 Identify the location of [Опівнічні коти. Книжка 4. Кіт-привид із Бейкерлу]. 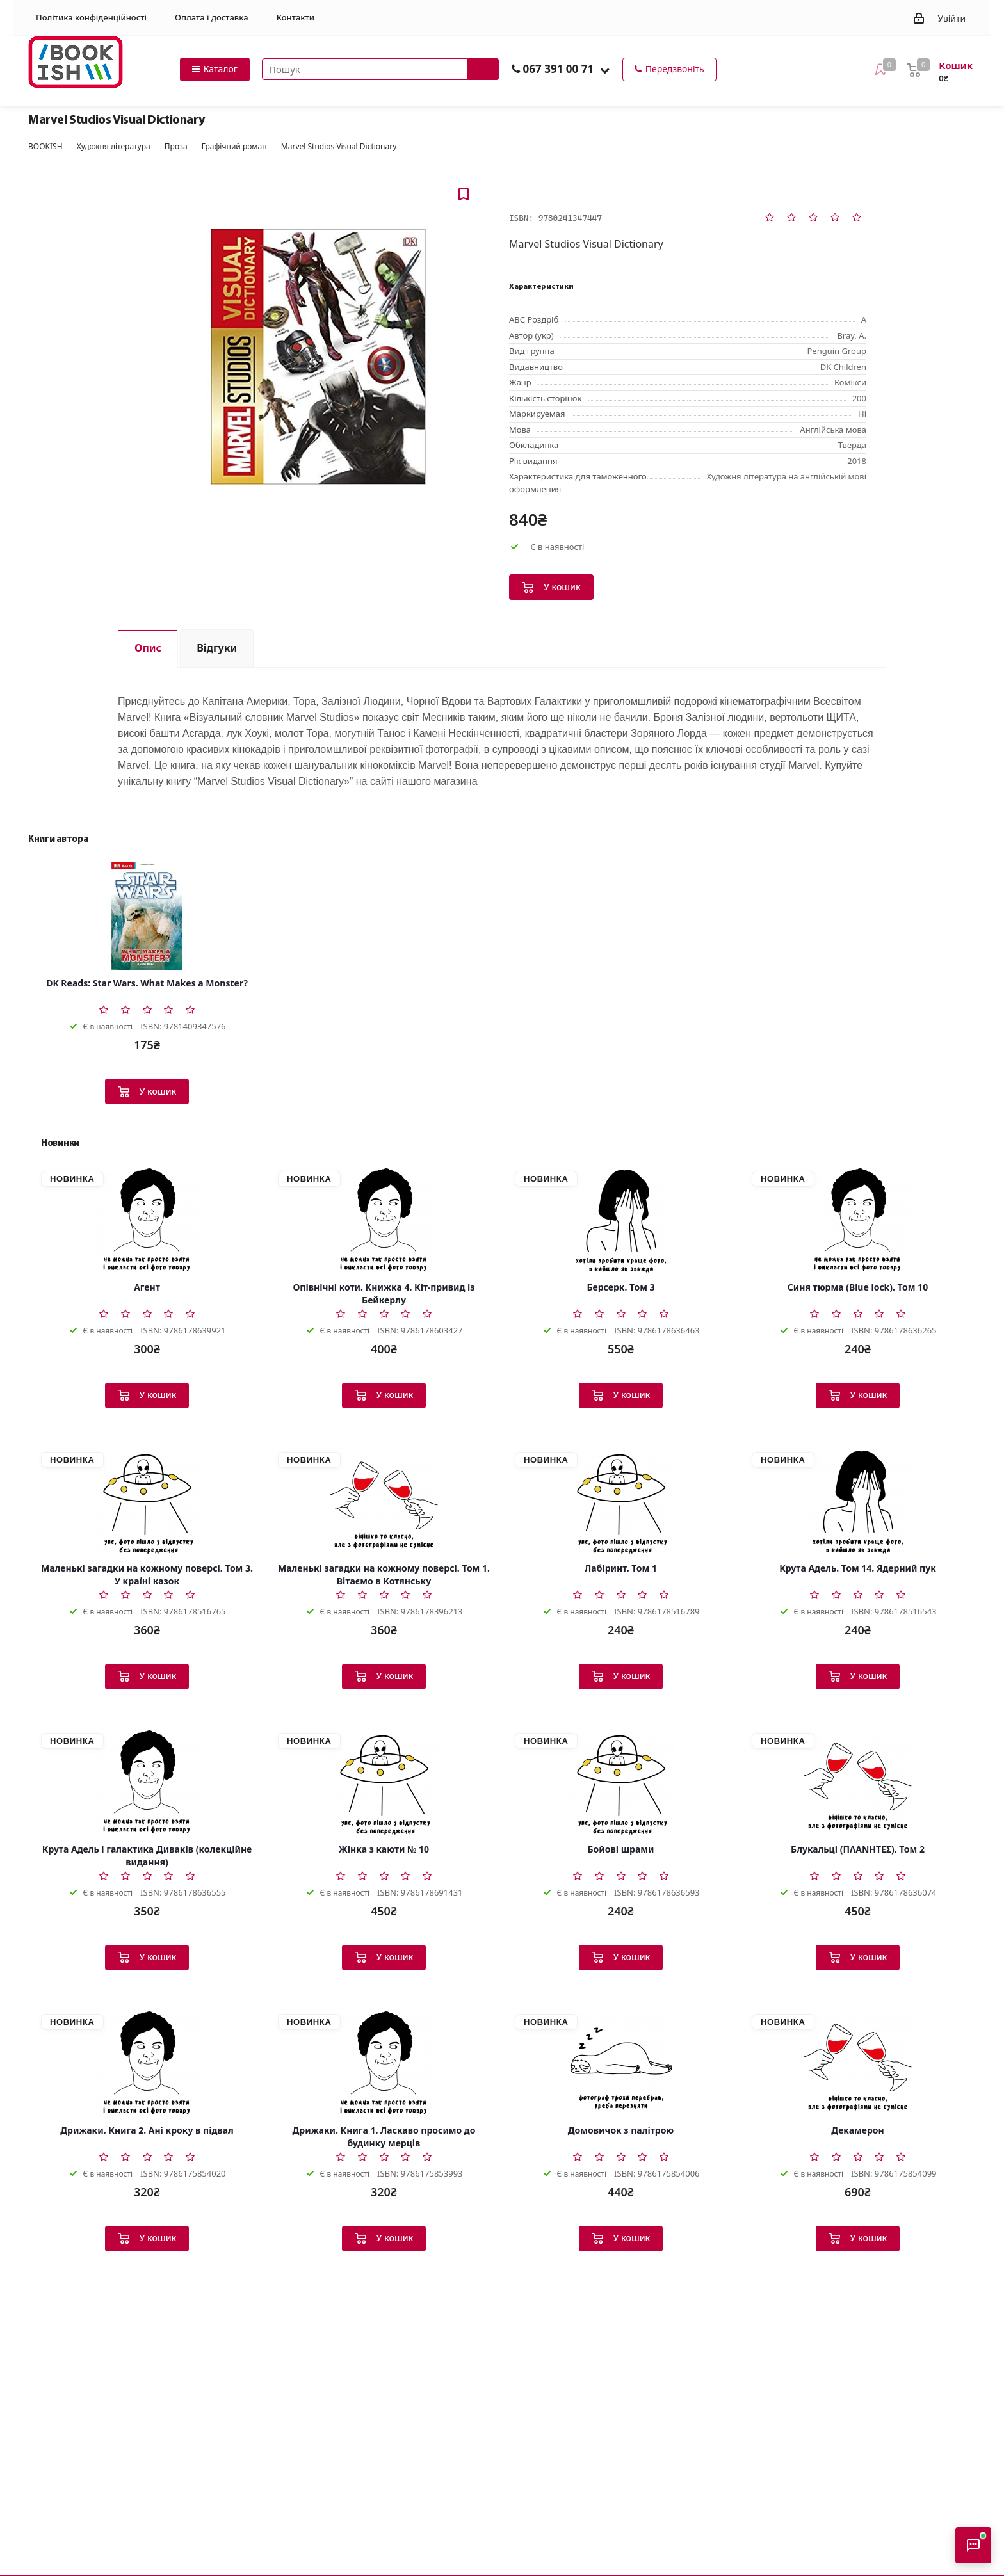
(384, 1220).